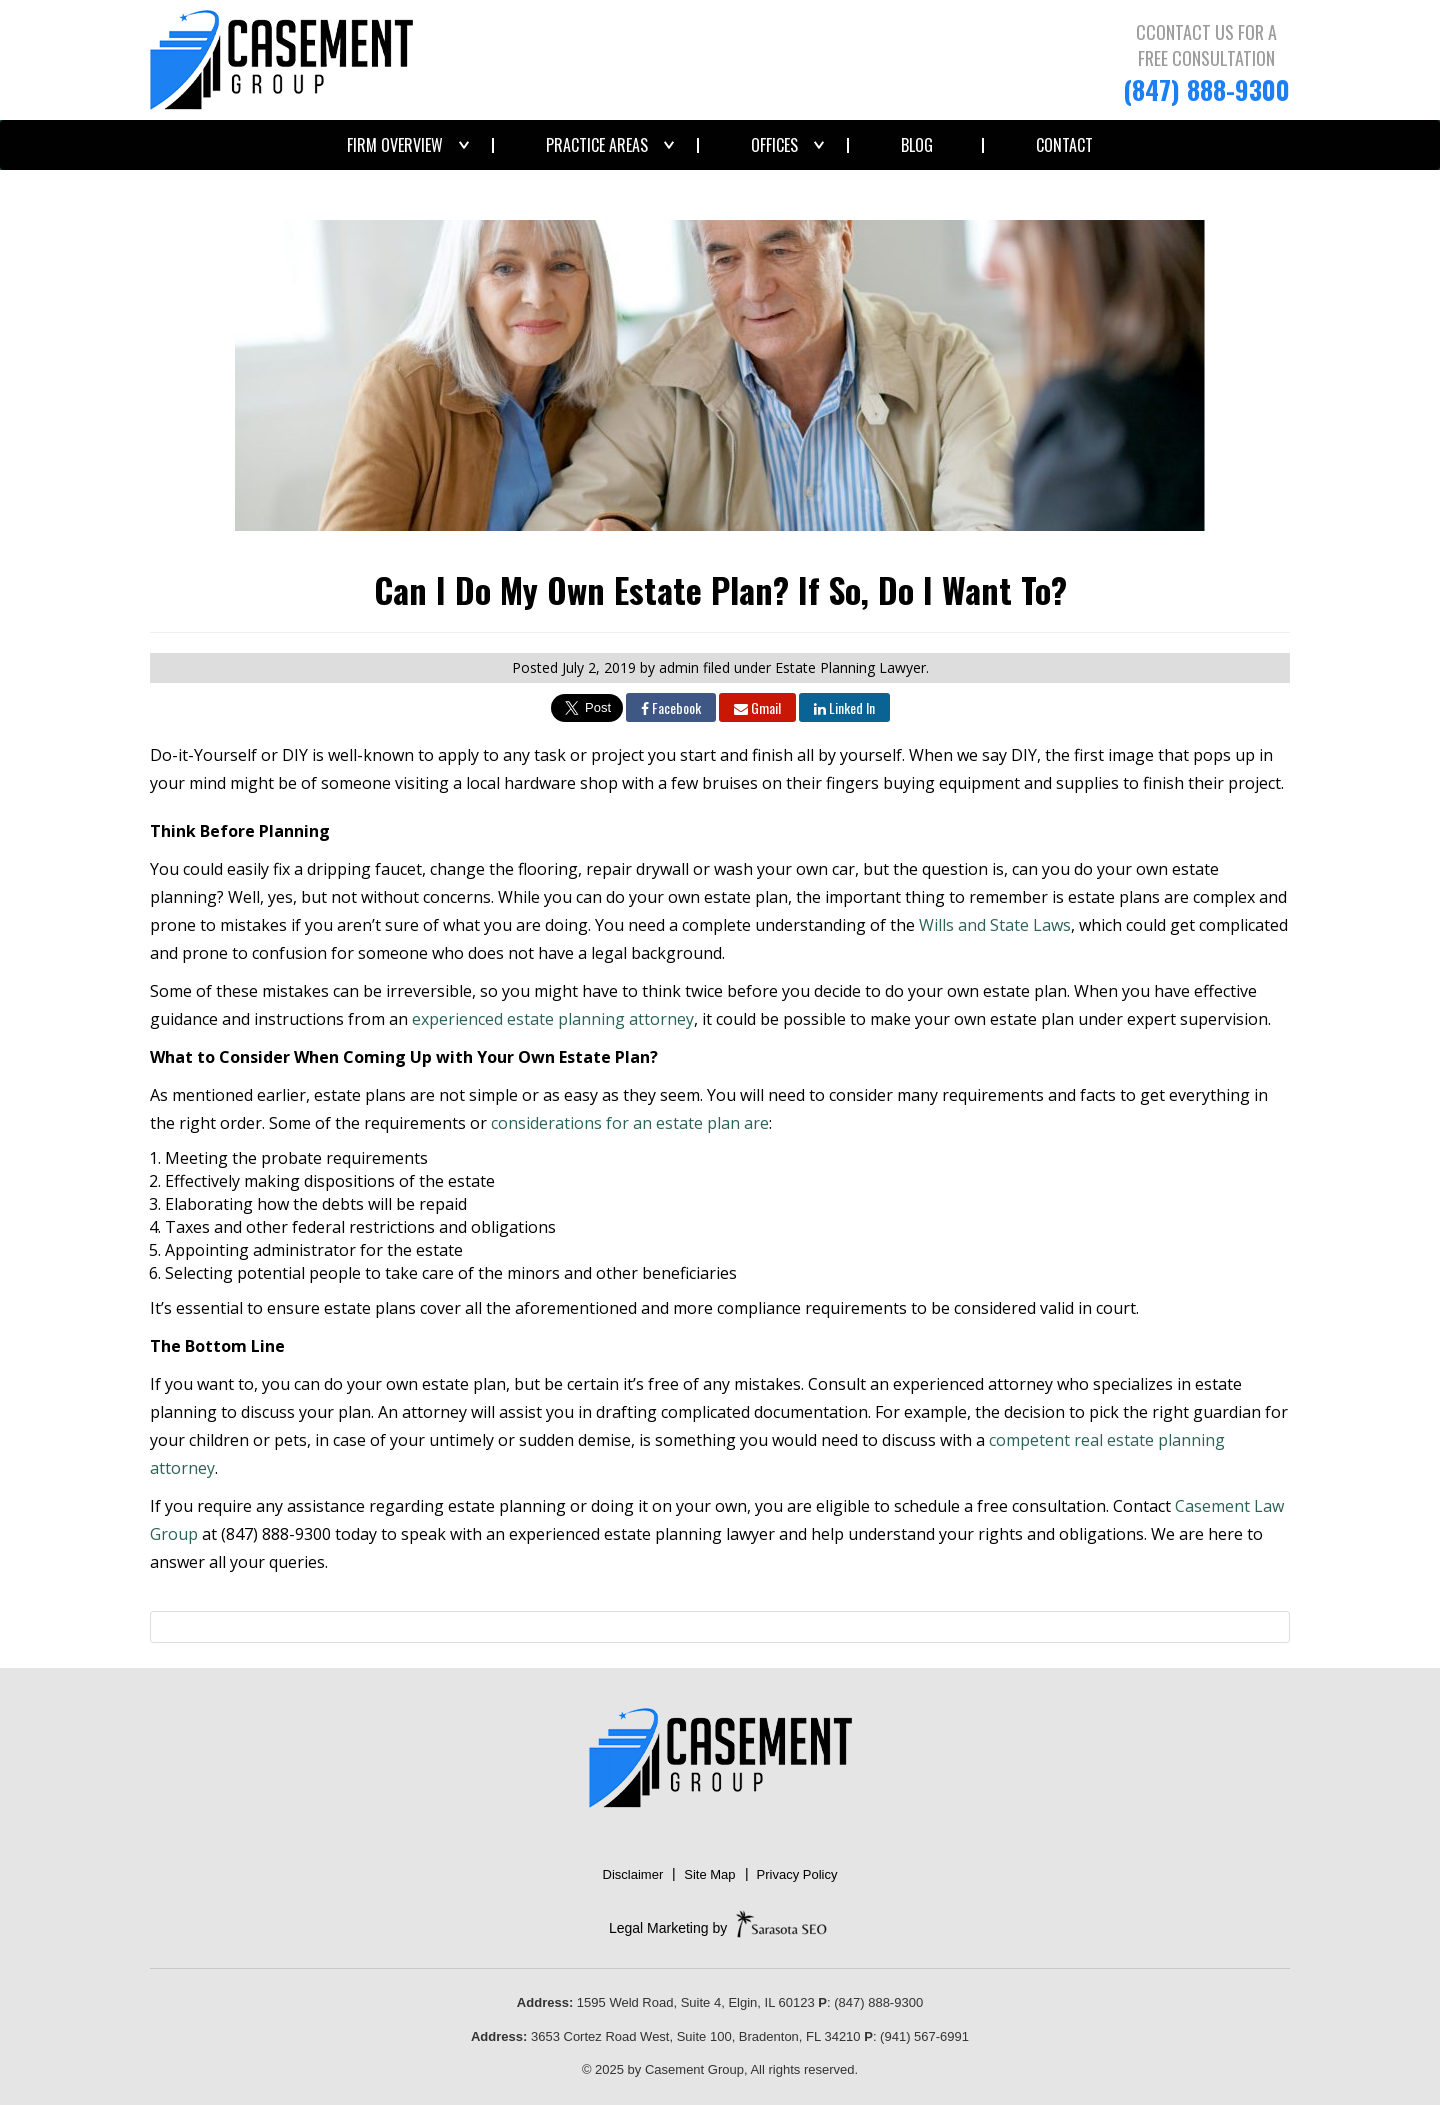  Describe the element at coordinates (395, 145) in the screenshot. I see `Firm Overview` at that location.